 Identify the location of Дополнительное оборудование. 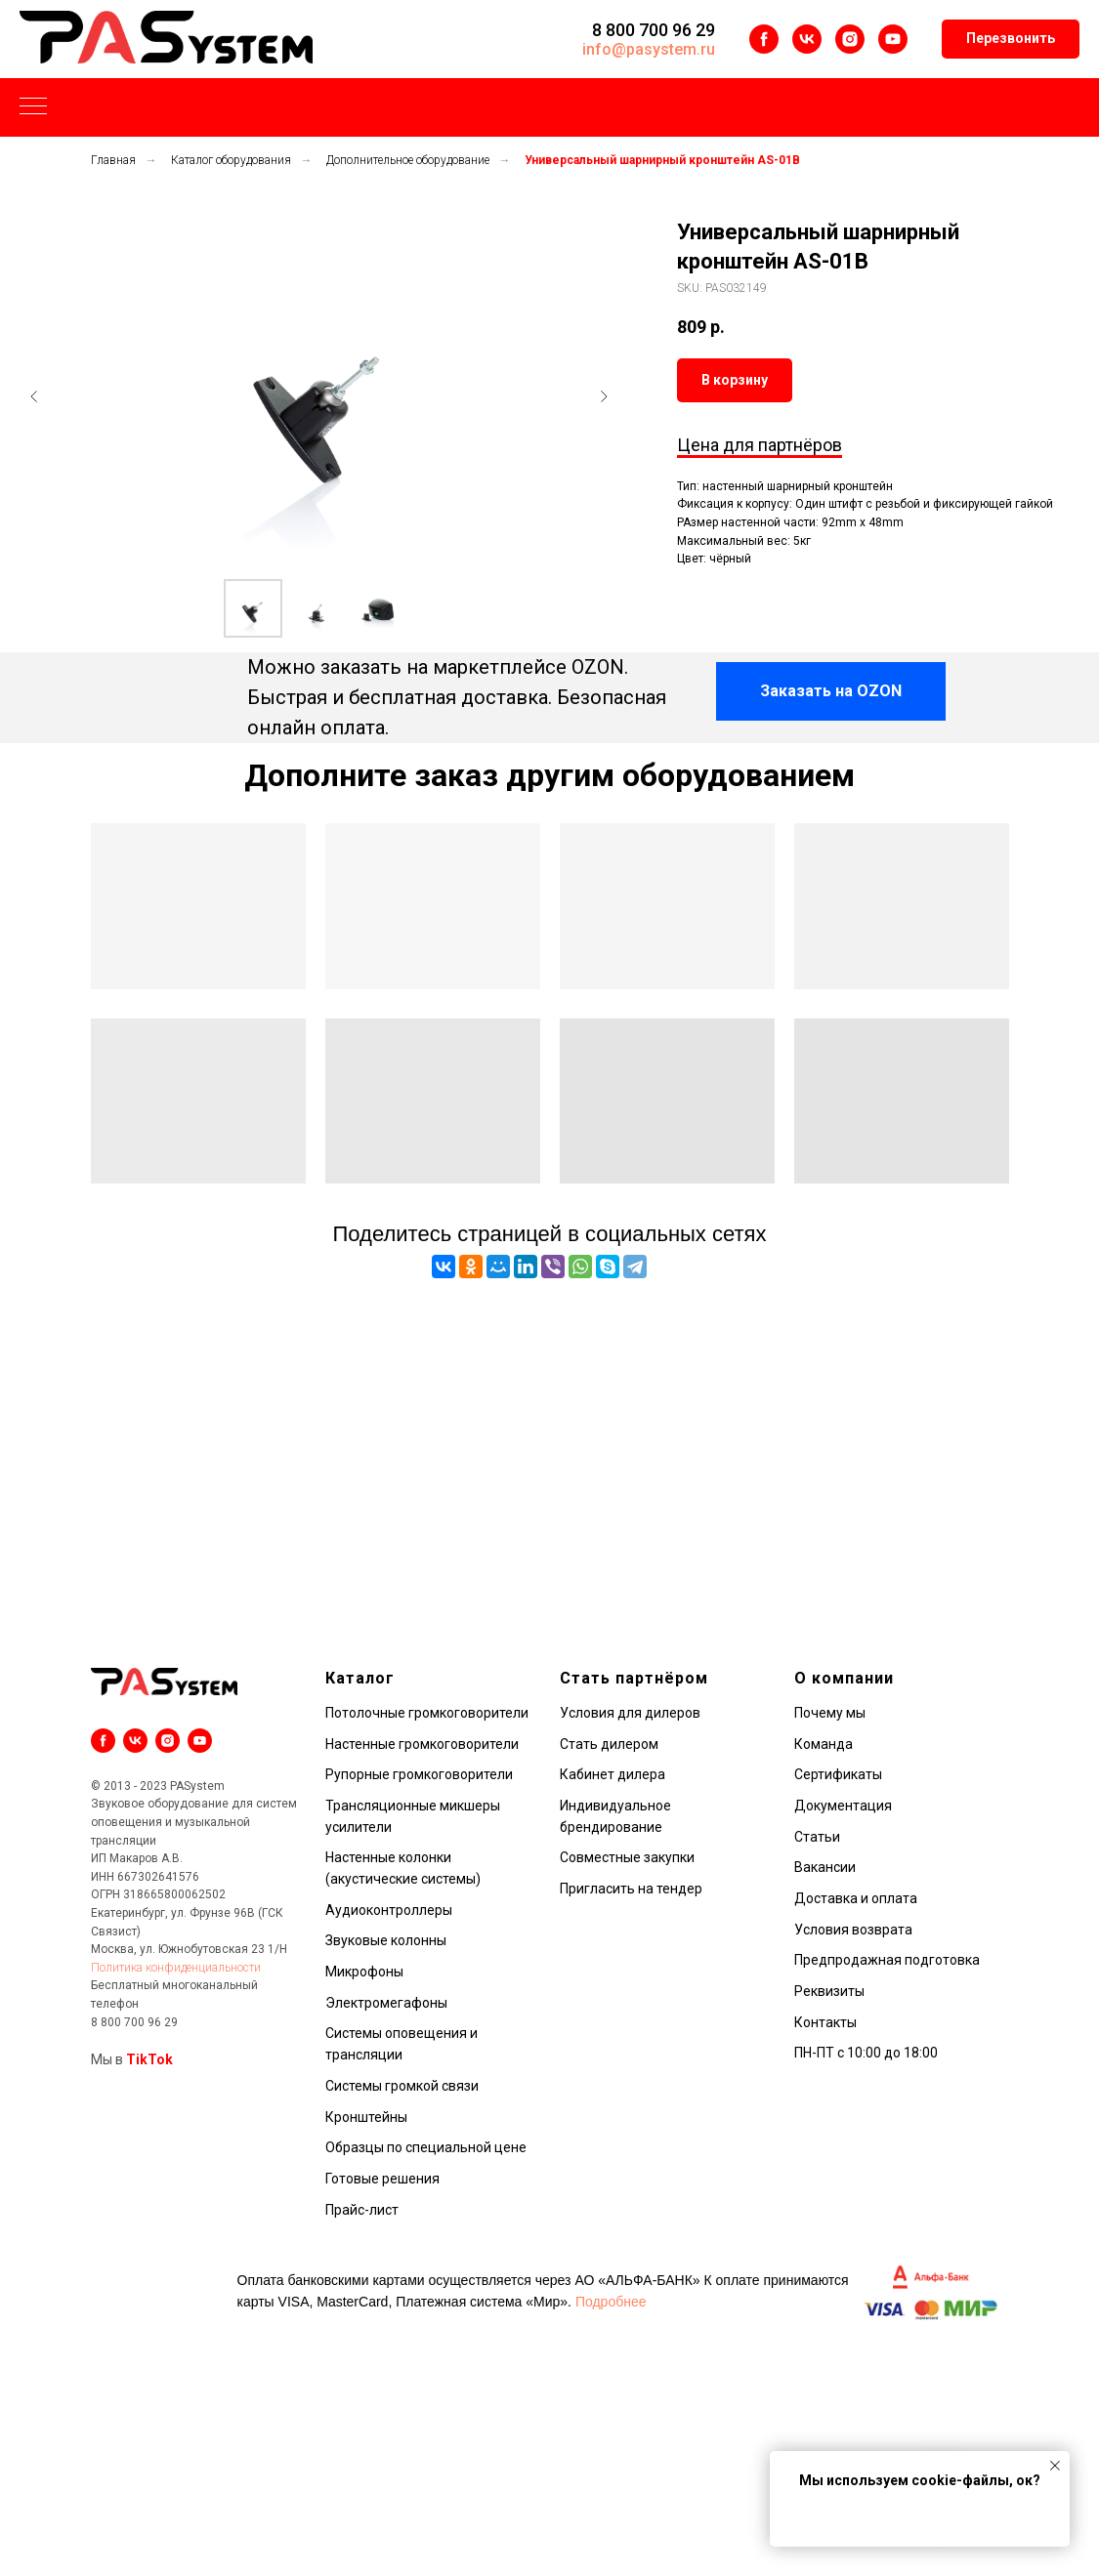
(407, 160).